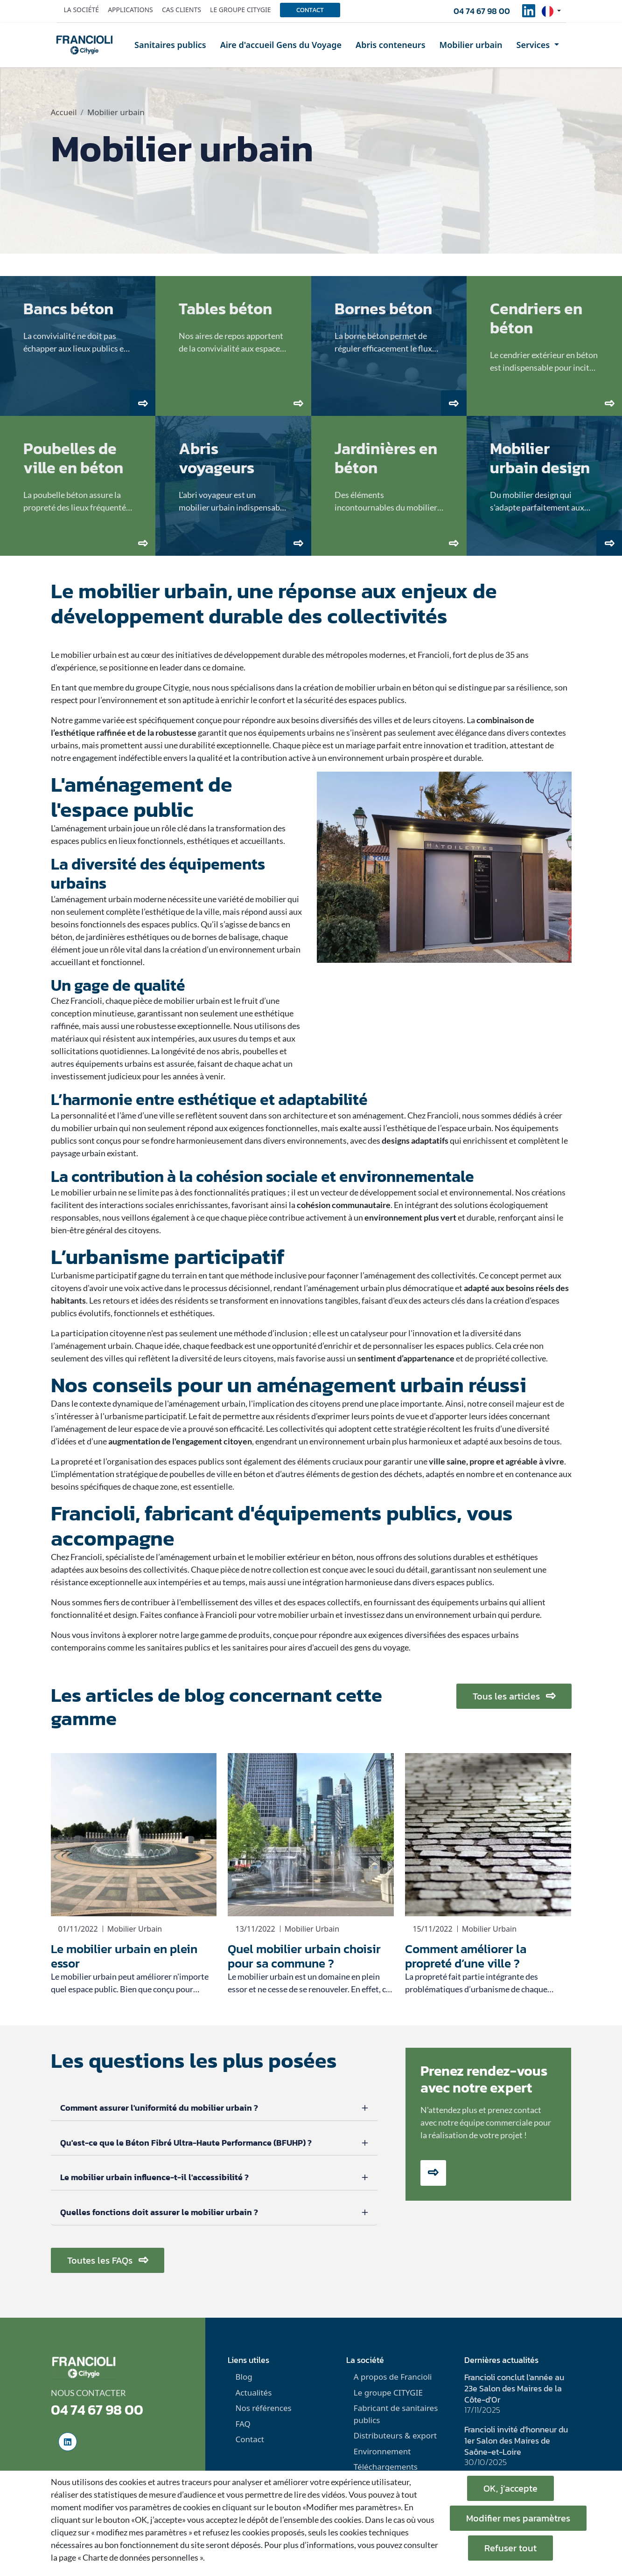 The image size is (622, 2576). I want to click on Applications, so click(130, 9).